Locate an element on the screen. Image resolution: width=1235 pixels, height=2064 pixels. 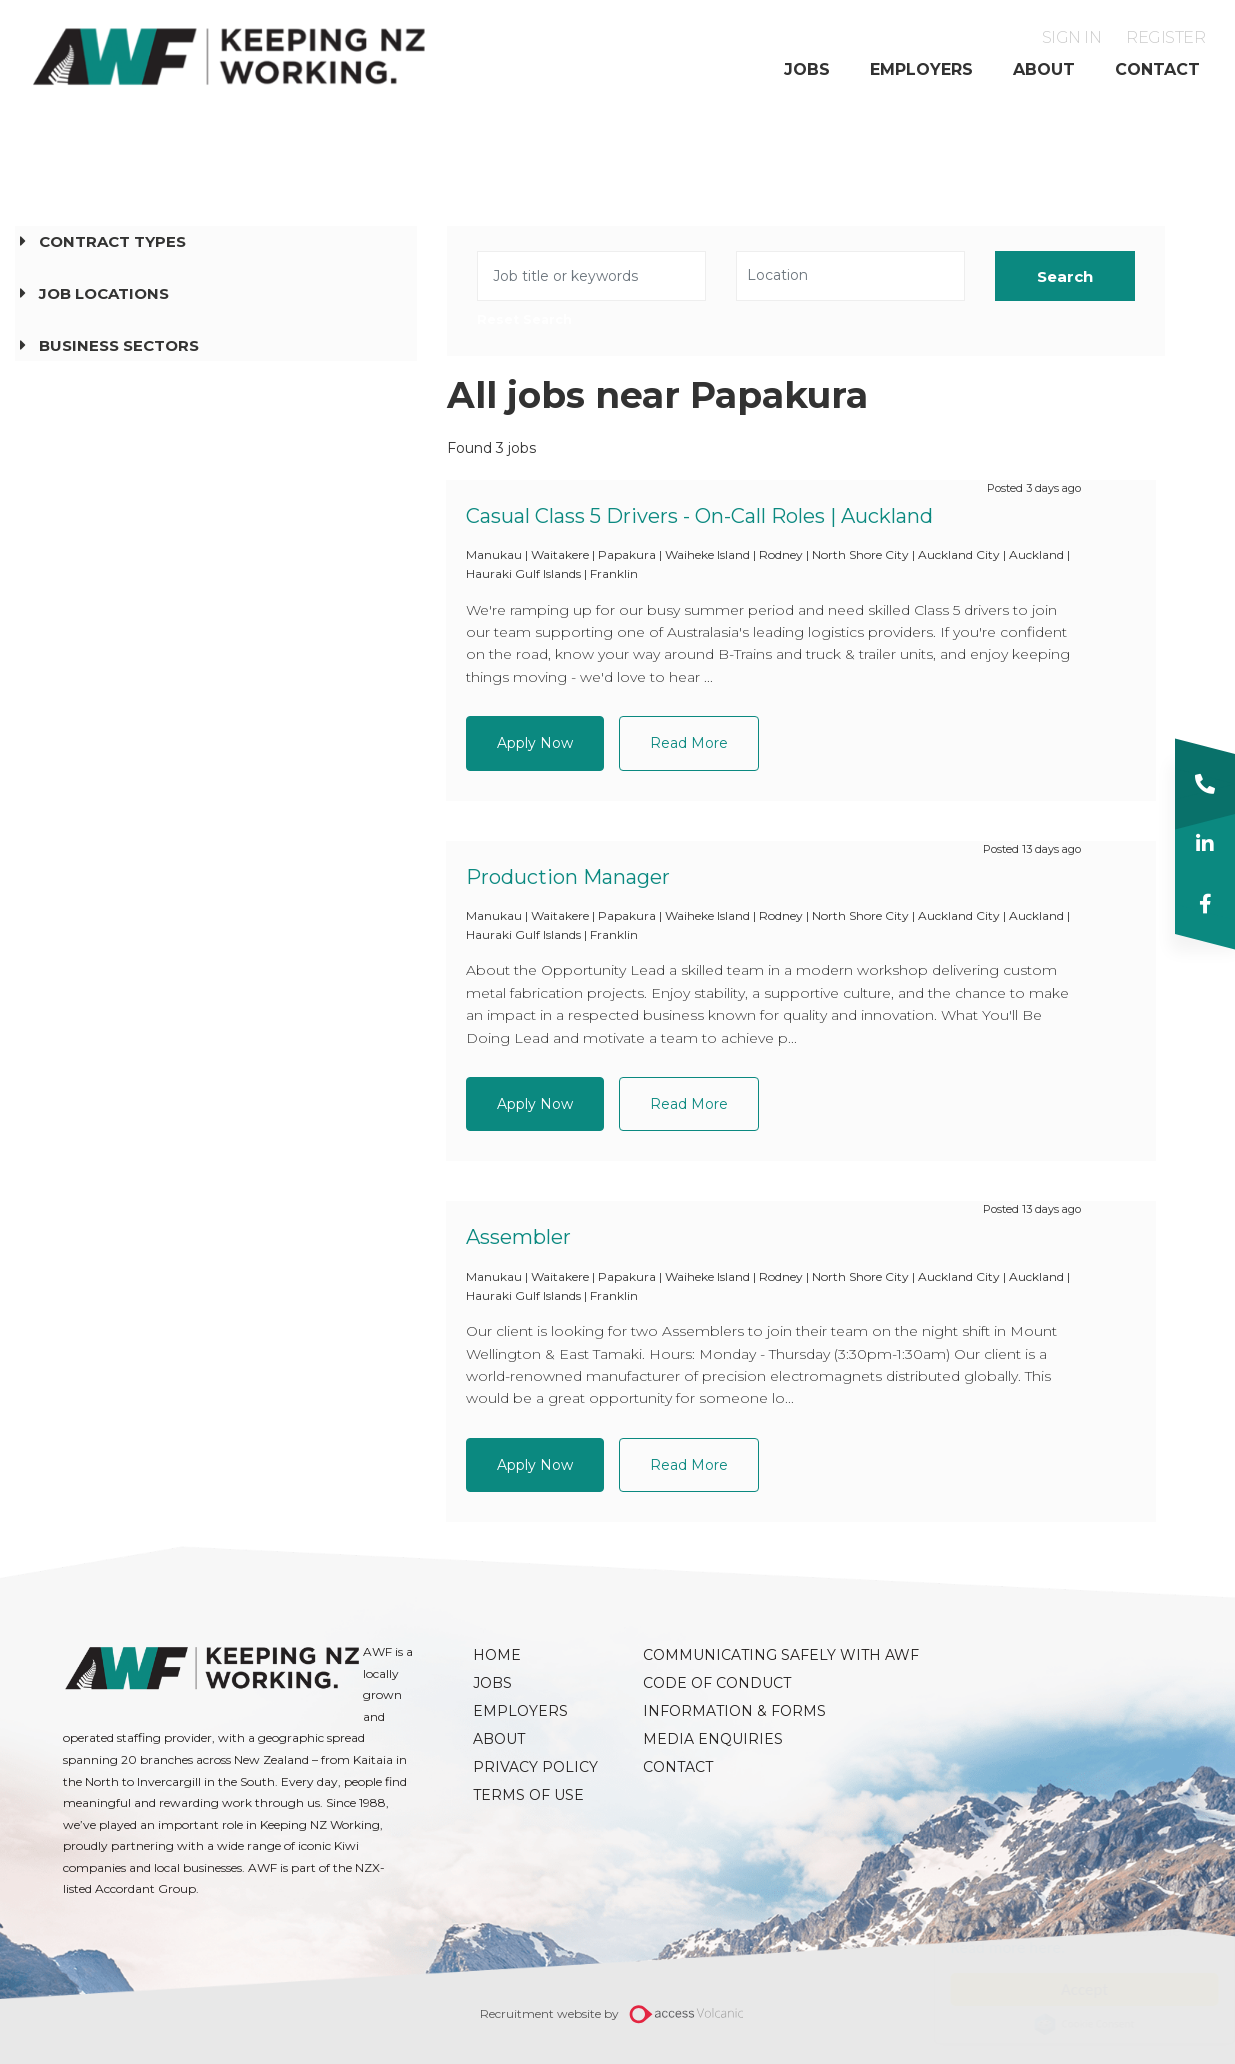
Code of Conduct is located at coordinates (717, 1683).